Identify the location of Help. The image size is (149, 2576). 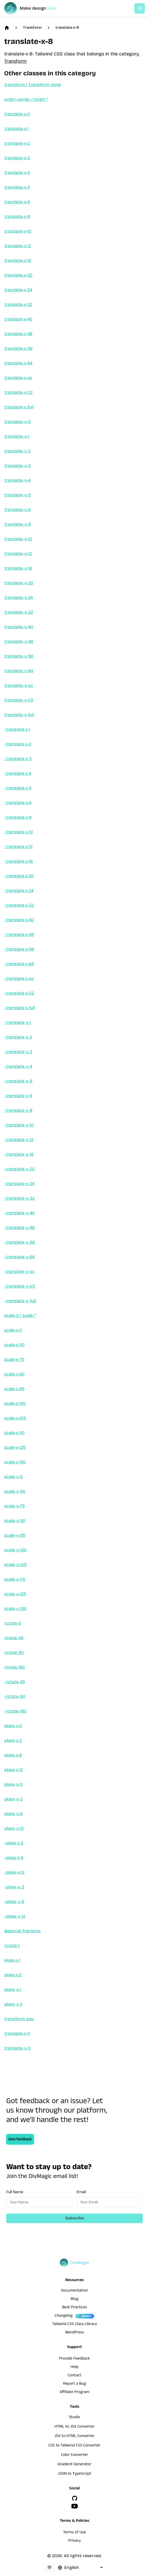
(75, 2367).